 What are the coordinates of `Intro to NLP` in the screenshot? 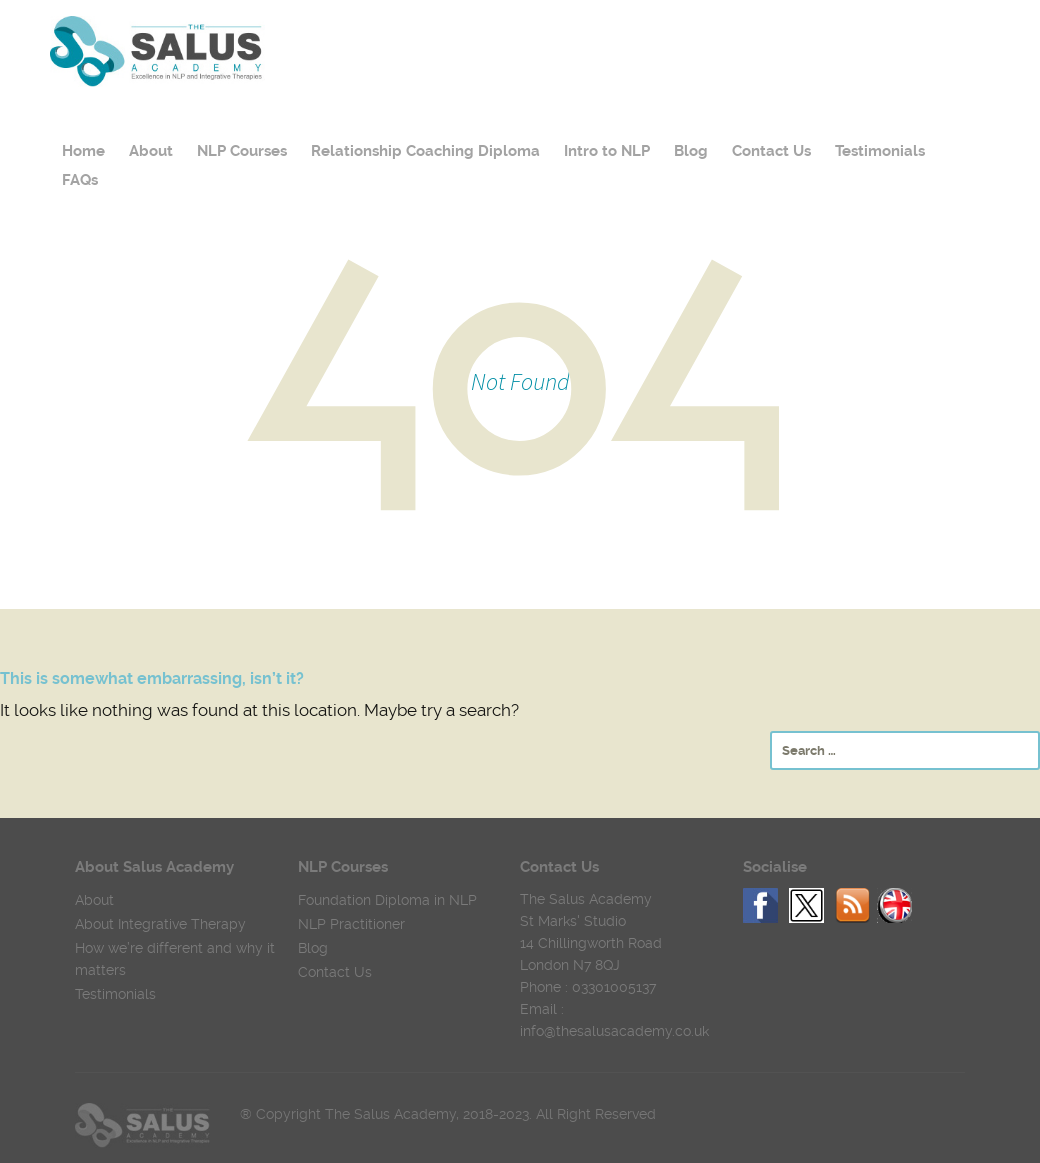 It's located at (607, 151).